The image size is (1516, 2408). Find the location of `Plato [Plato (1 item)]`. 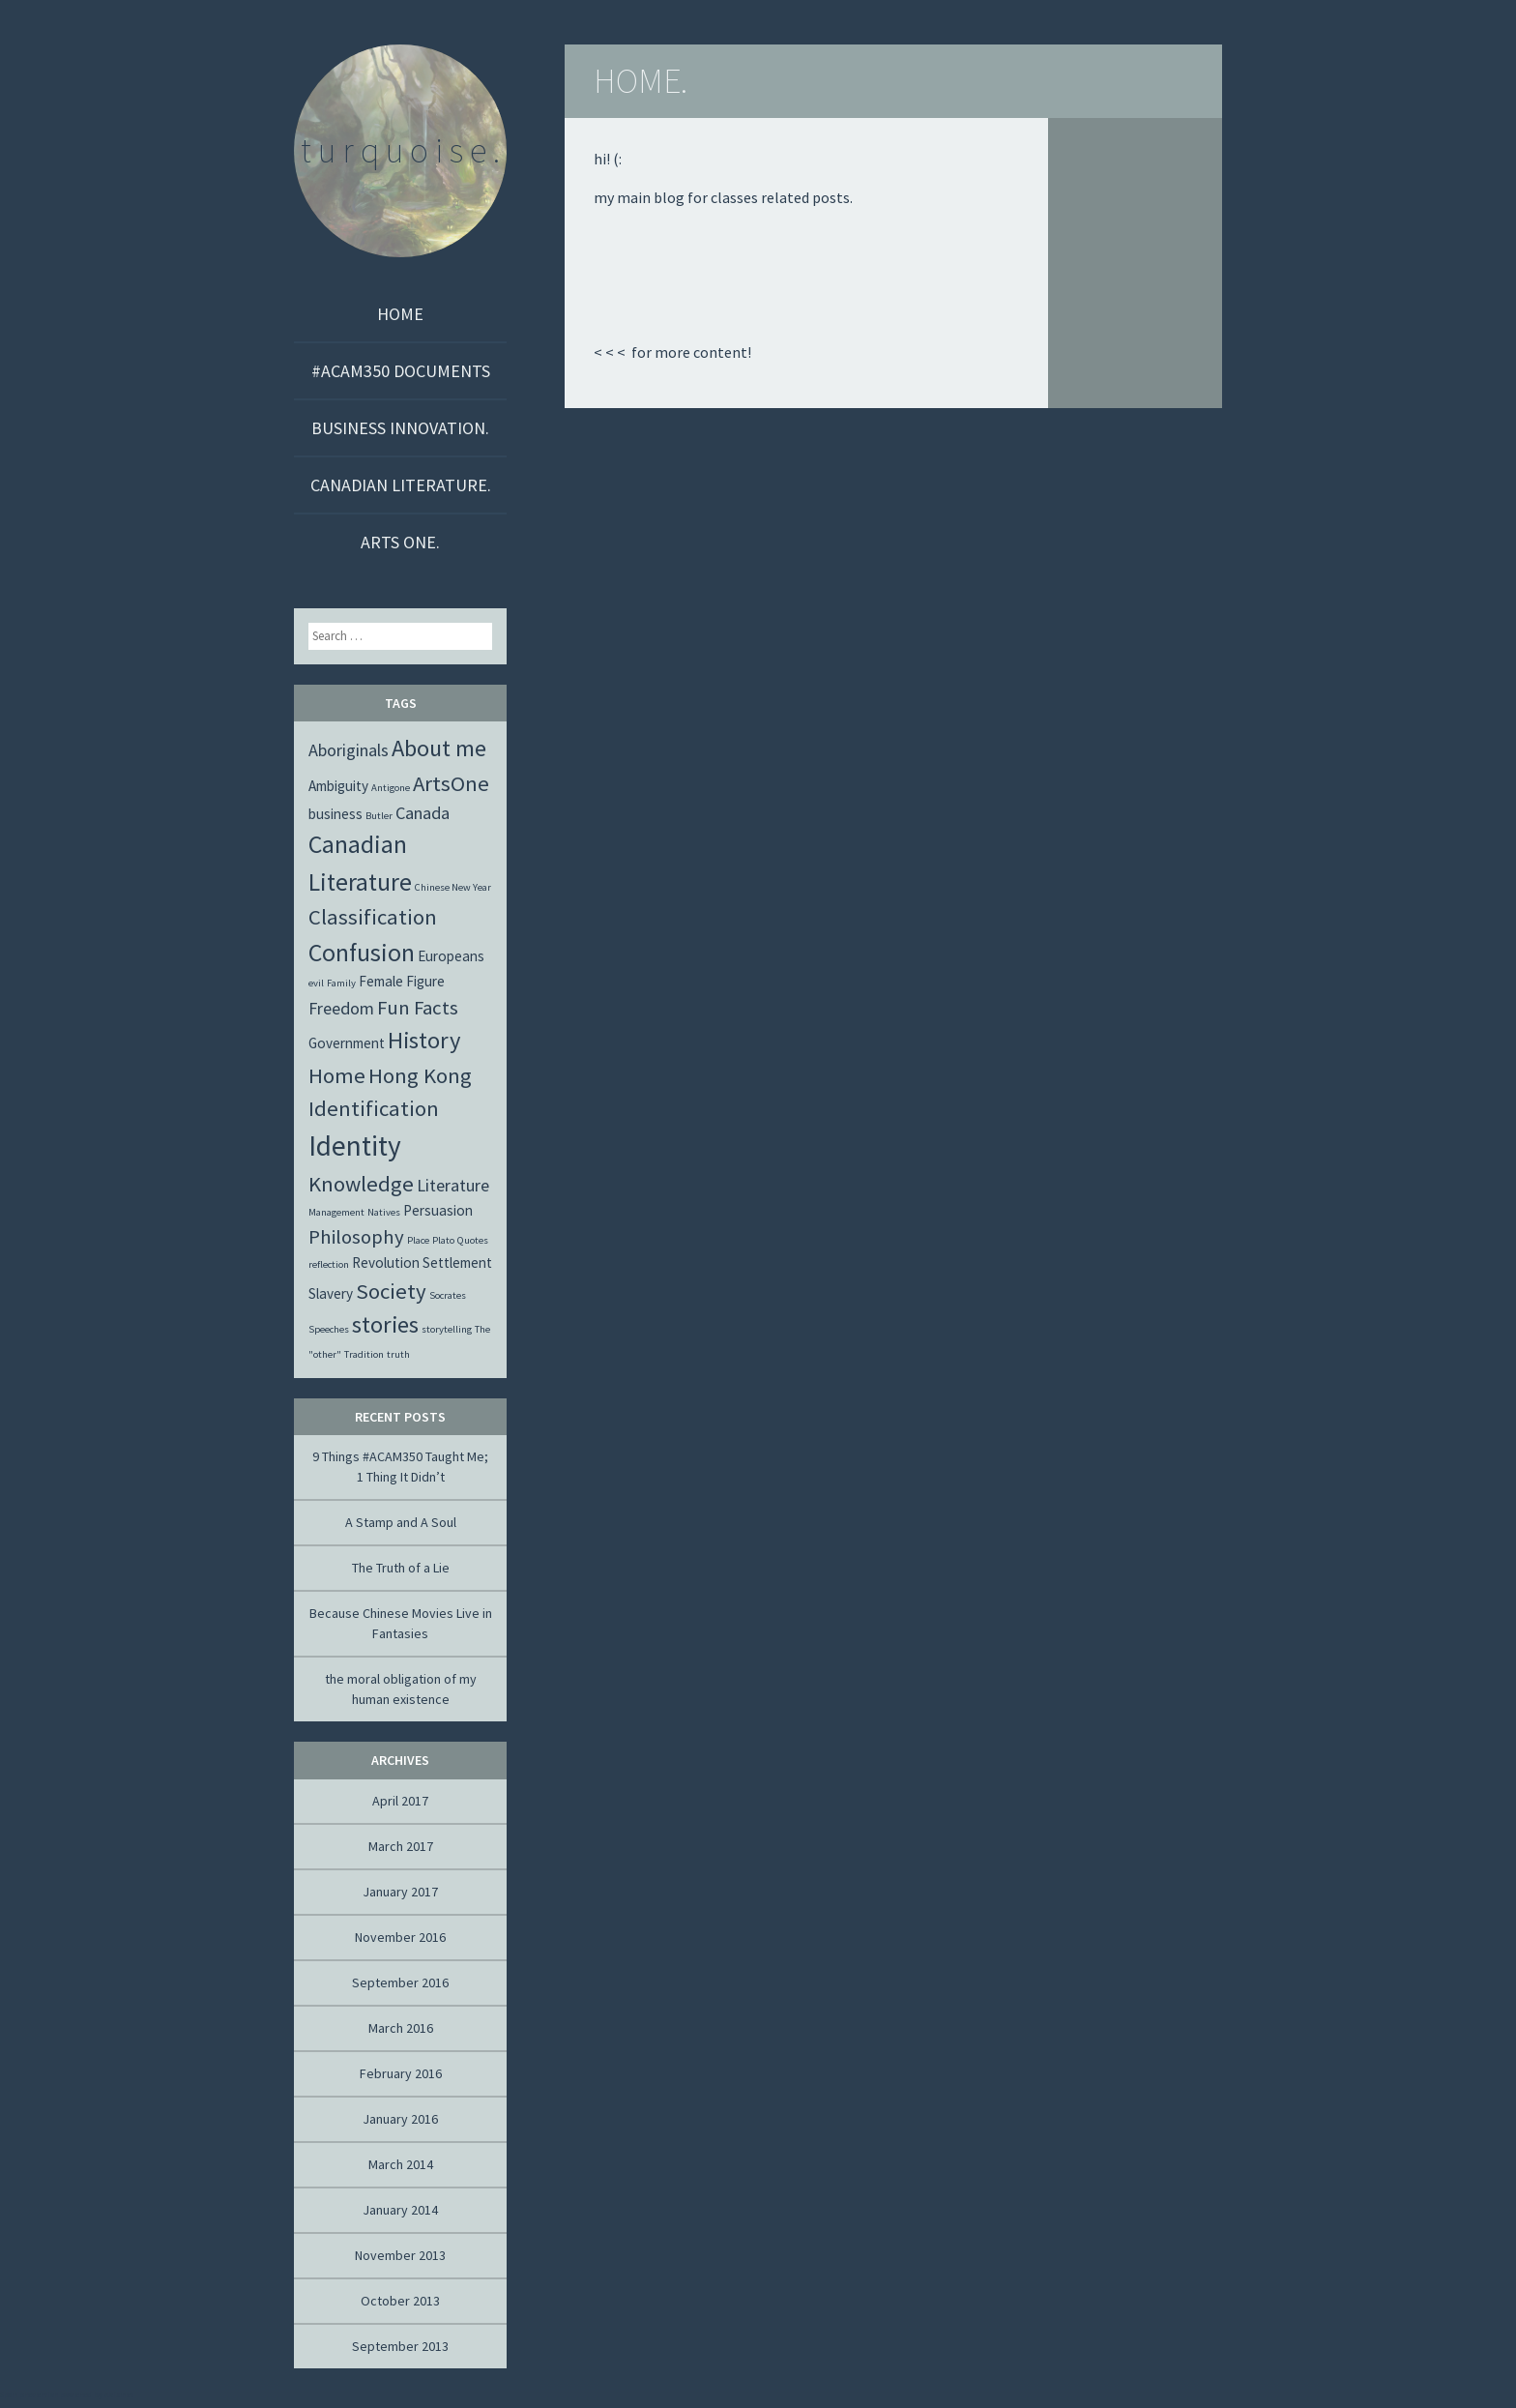

Plato [Plato (1 item)] is located at coordinates (443, 1240).